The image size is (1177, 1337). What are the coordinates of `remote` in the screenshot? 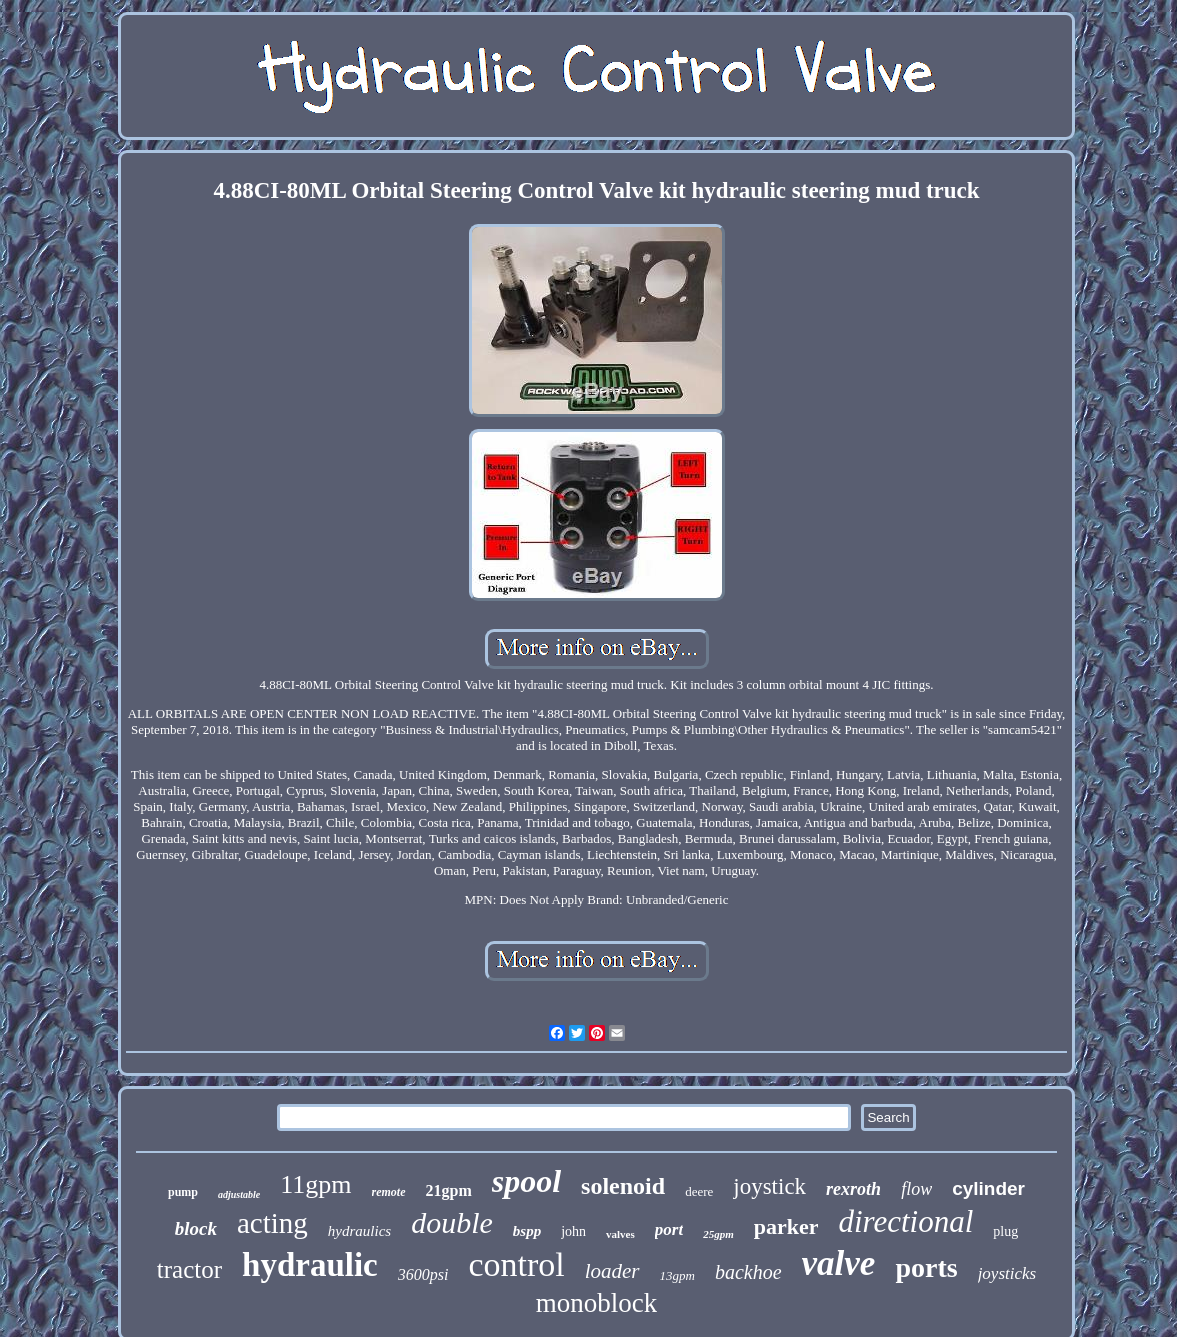 It's located at (389, 1192).